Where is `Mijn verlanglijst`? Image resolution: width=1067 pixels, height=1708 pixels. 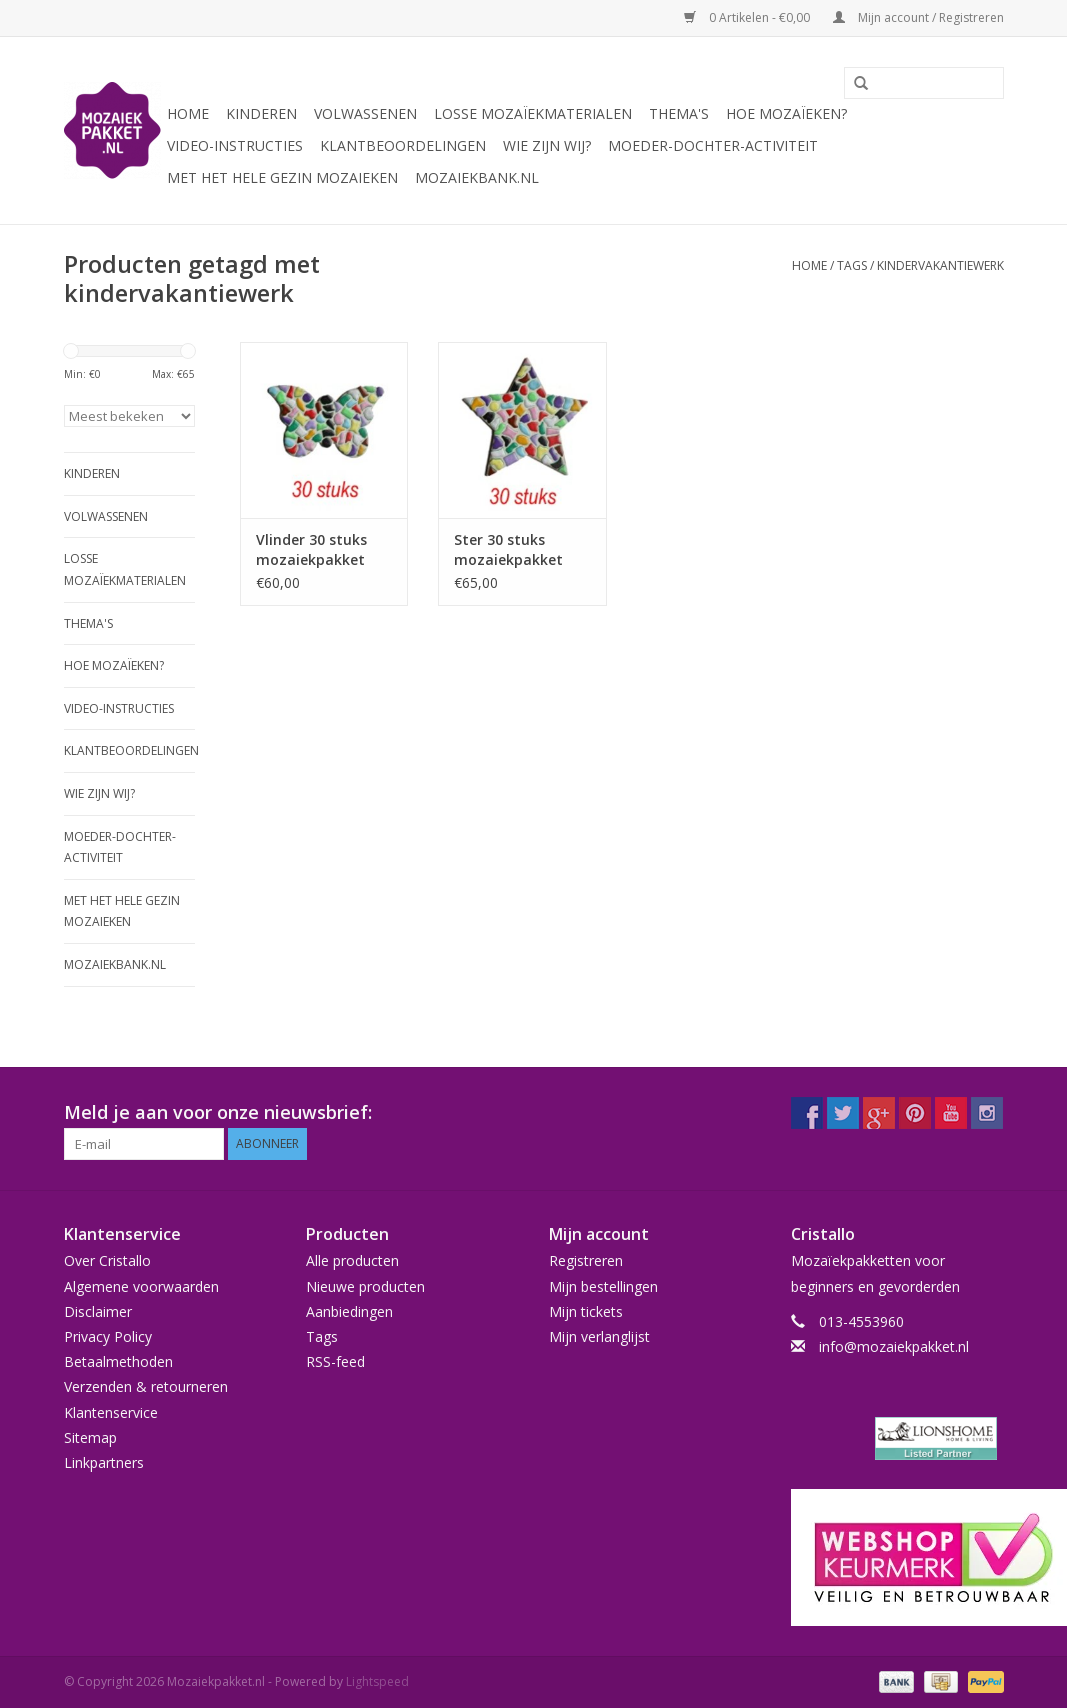
Mijn verlanglijst is located at coordinates (599, 1336).